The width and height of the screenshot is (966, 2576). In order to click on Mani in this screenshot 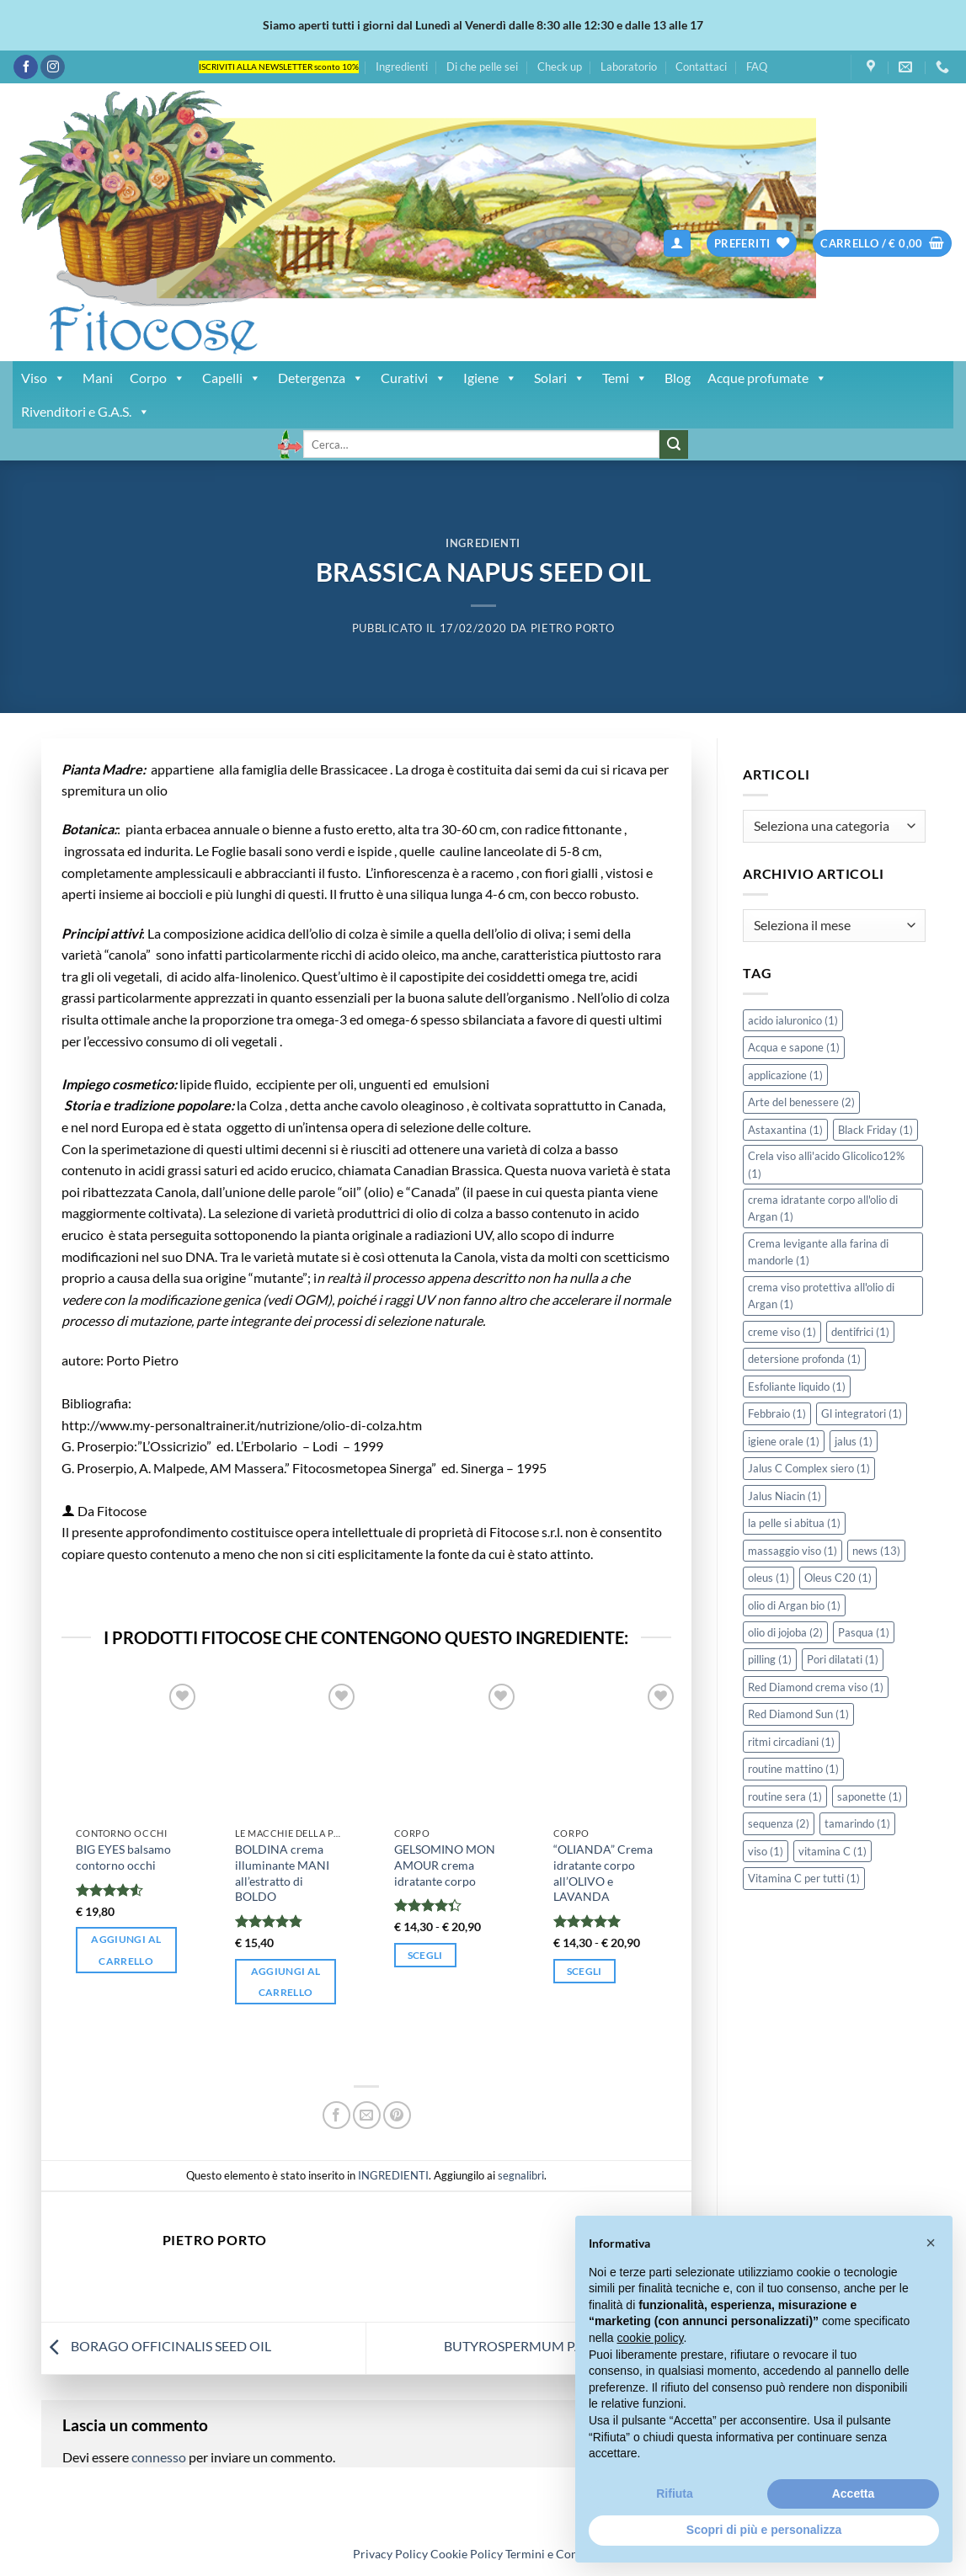, I will do `click(98, 378)`.